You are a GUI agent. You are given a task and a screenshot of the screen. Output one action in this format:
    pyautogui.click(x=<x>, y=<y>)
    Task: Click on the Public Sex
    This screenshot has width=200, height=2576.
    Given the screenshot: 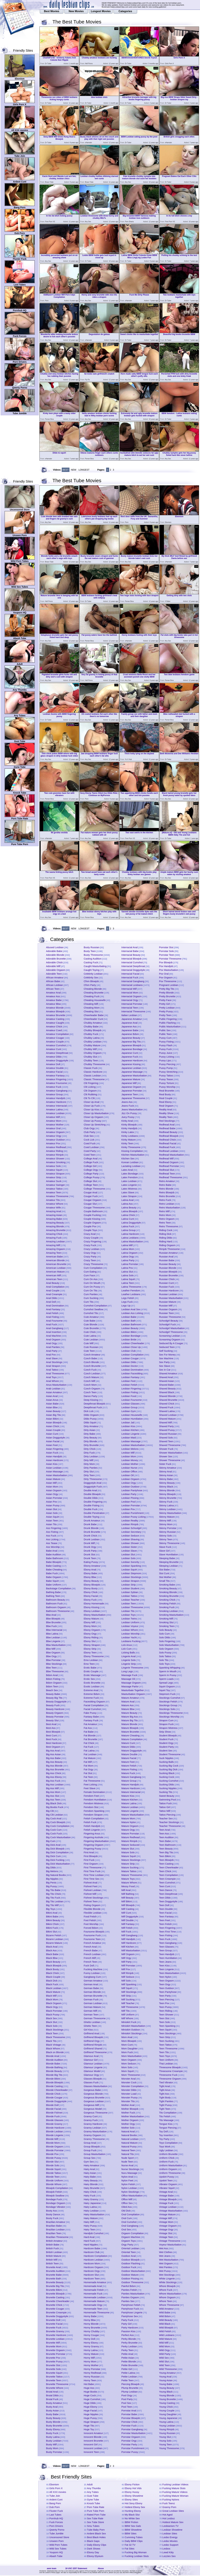 What is the action you would take?
    pyautogui.click(x=165, y=1030)
    